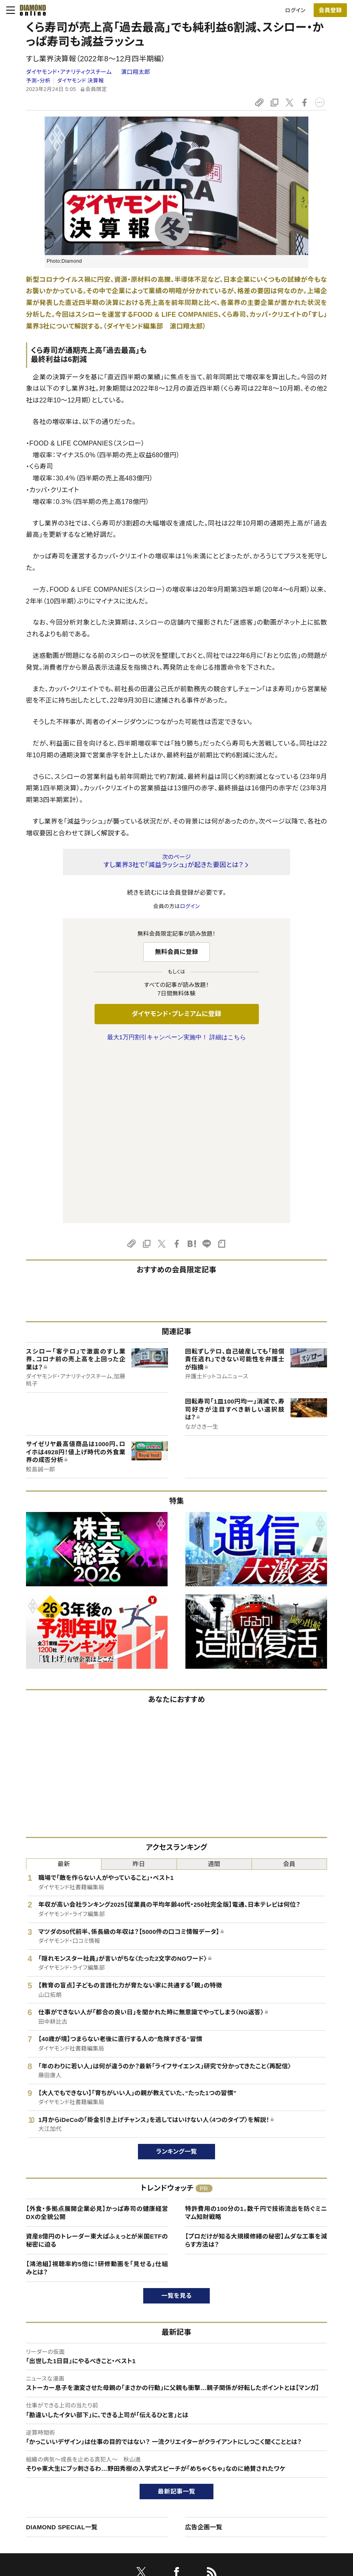  I want to click on ザイFX！, so click(153, 2510).